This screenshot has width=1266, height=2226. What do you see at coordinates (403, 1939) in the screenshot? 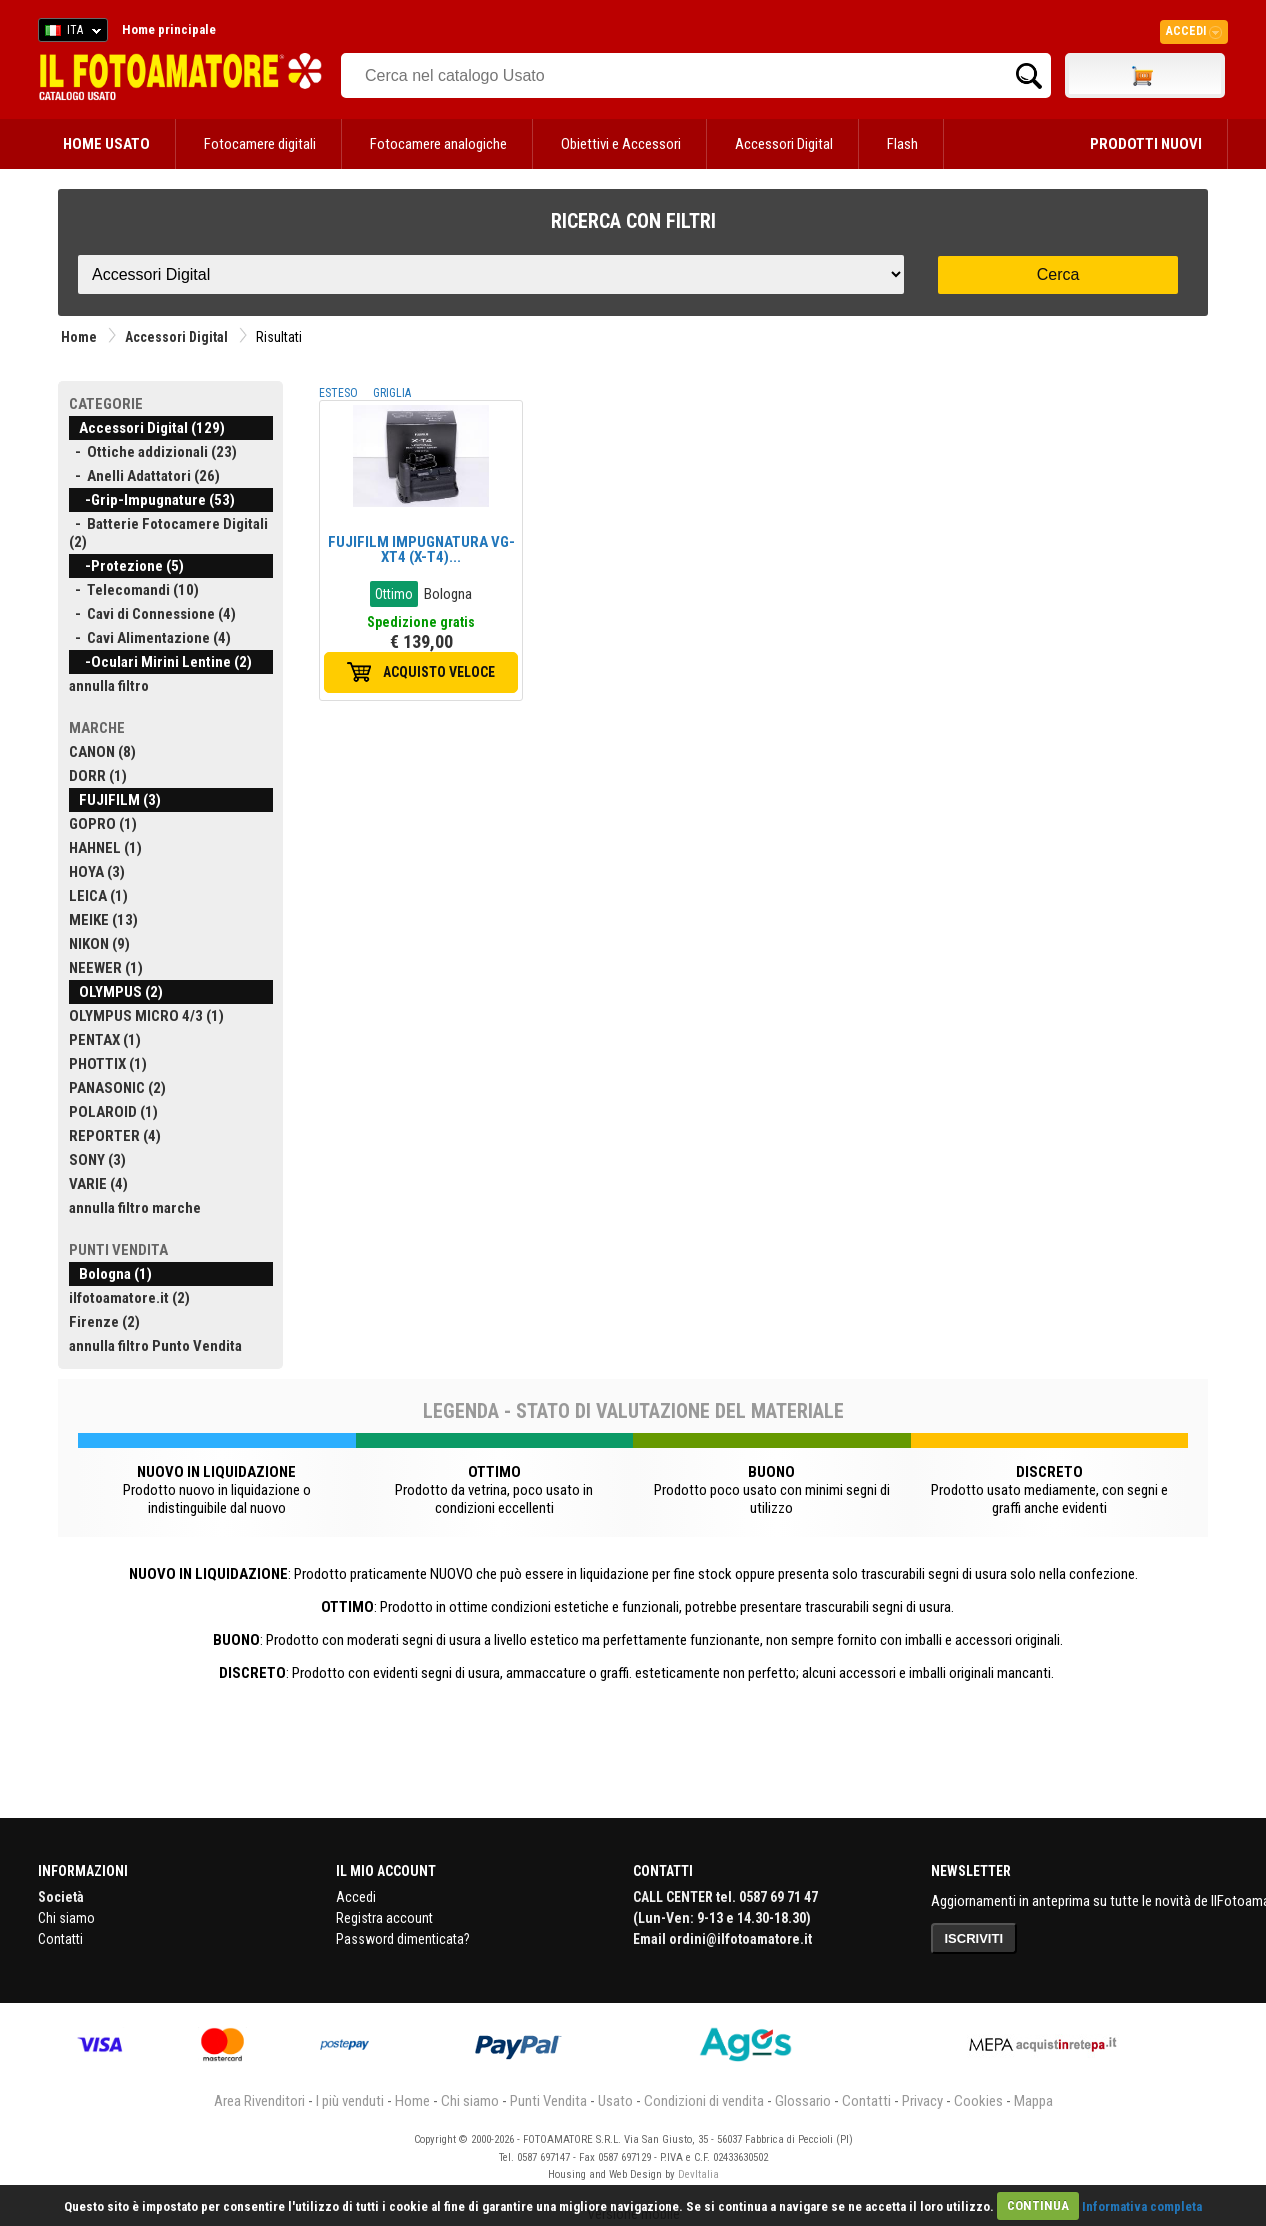
I see `Password dimenticata?` at bounding box center [403, 1939].